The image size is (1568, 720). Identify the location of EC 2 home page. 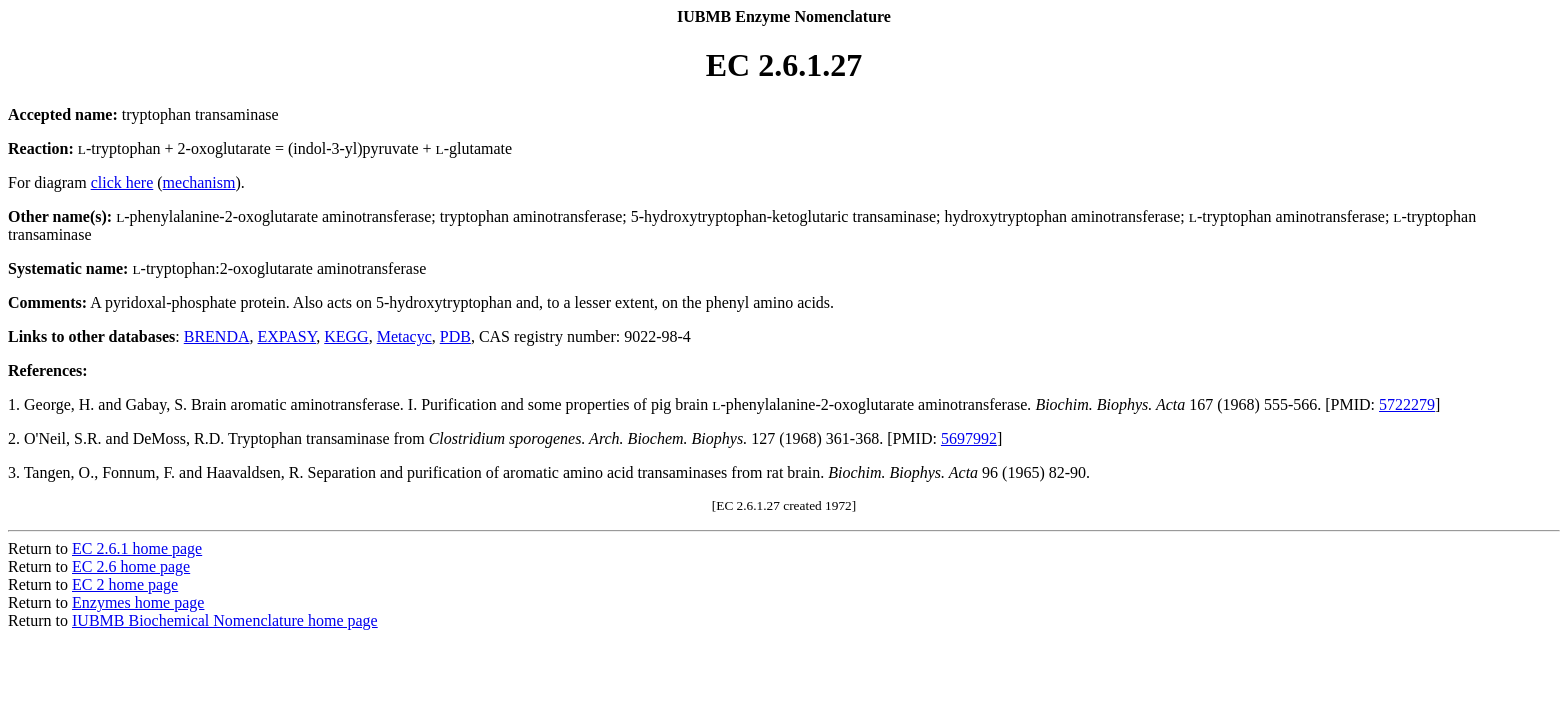
(125, 584).